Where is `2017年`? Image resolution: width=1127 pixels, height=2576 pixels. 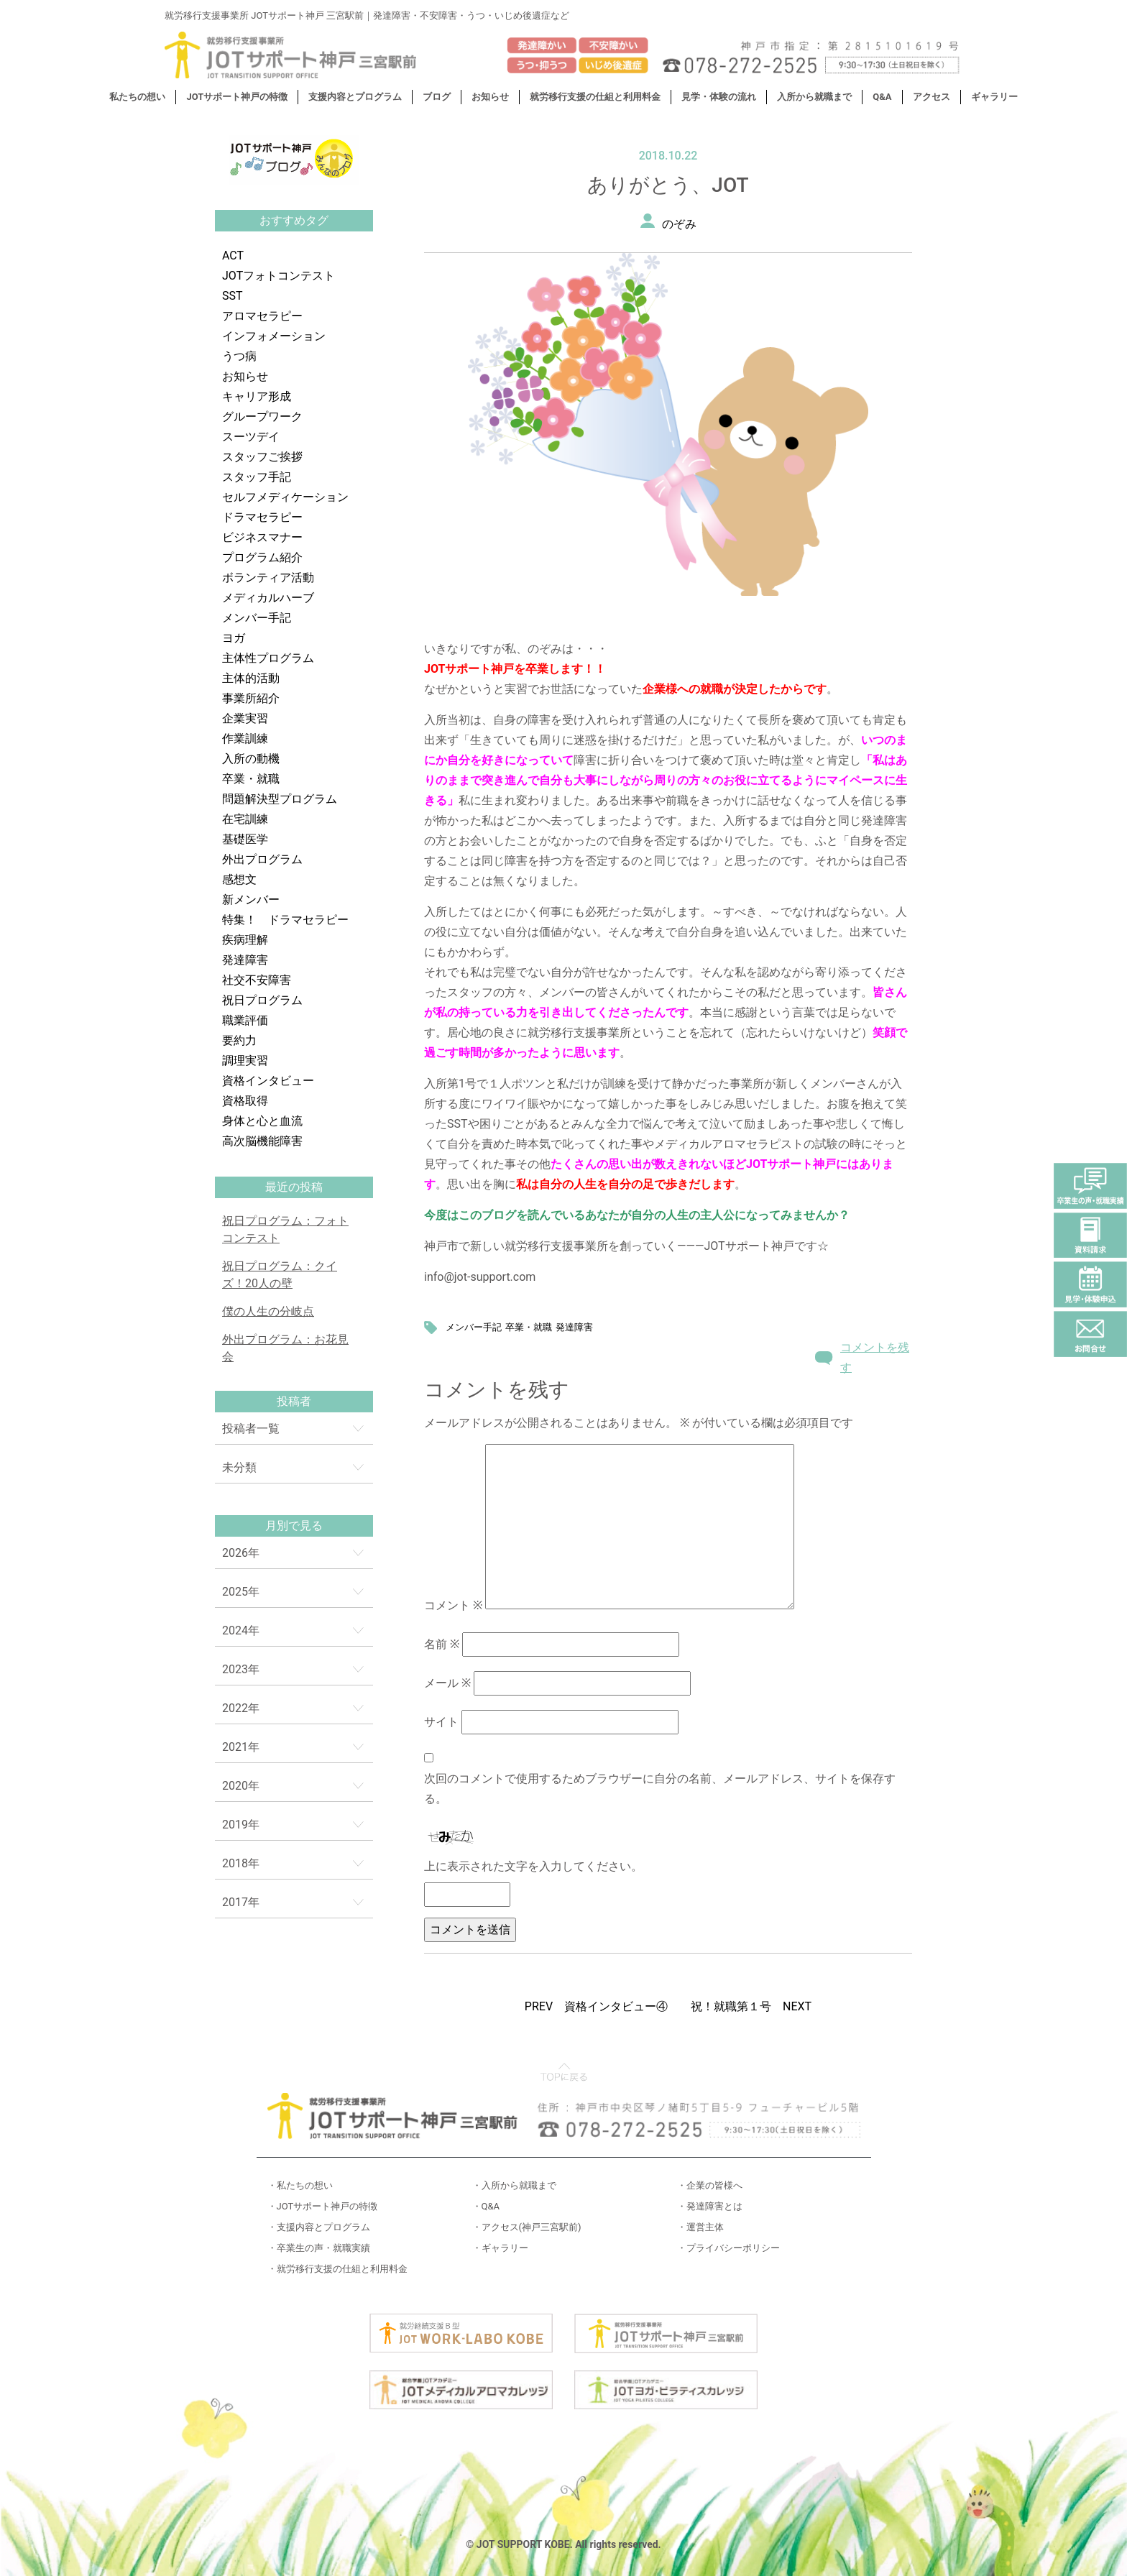 2017年 is located at coordinates (240, 1902).